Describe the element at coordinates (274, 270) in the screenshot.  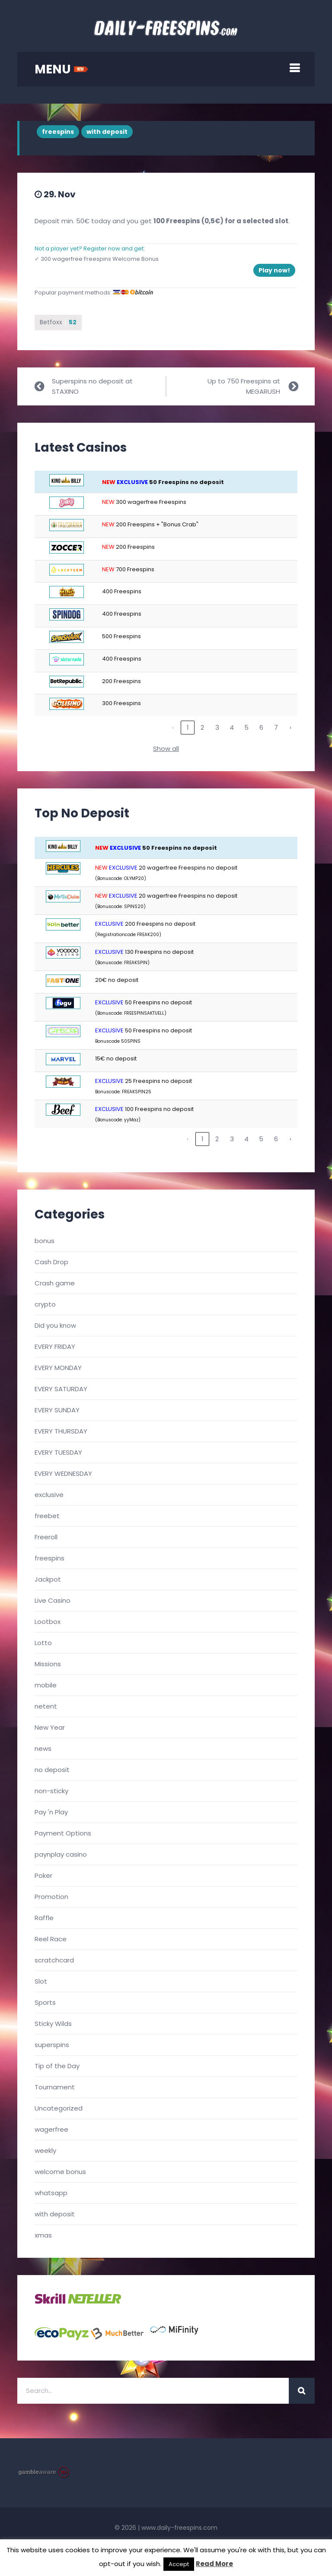
I see `Play now!` at that location.